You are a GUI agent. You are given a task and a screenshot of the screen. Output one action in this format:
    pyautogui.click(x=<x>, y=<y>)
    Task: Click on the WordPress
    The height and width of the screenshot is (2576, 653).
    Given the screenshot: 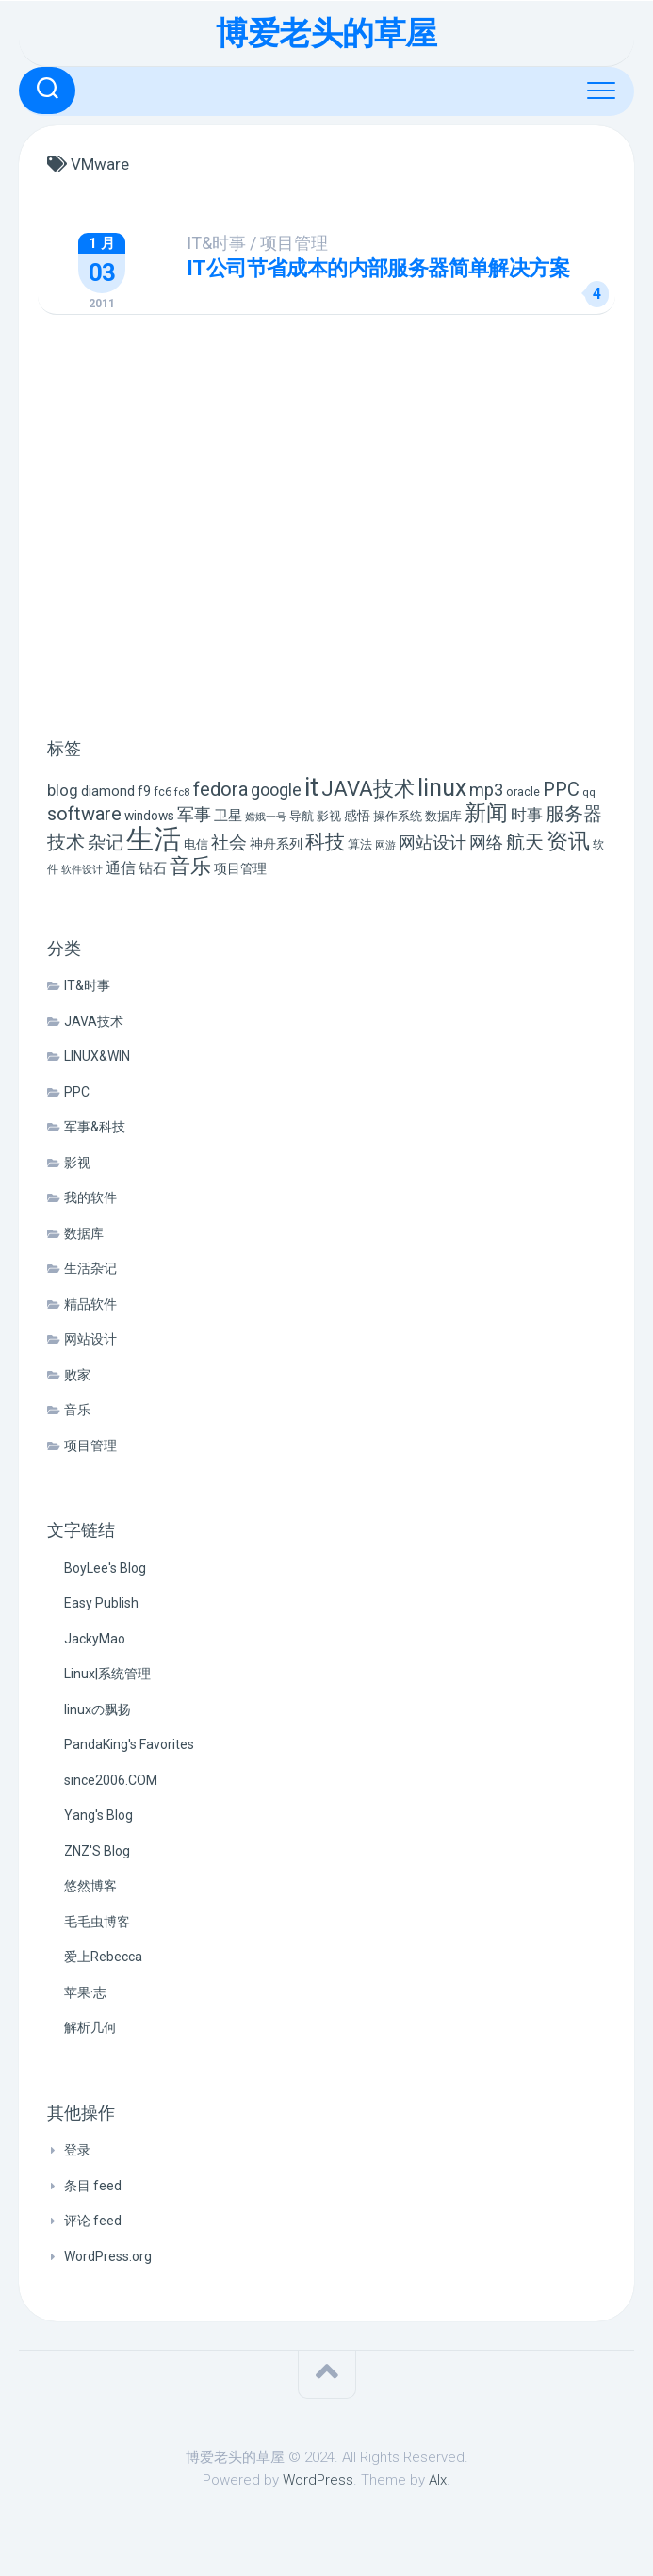 What is the action you would take?
    pyautogui.click(x=318, y=2479)
    